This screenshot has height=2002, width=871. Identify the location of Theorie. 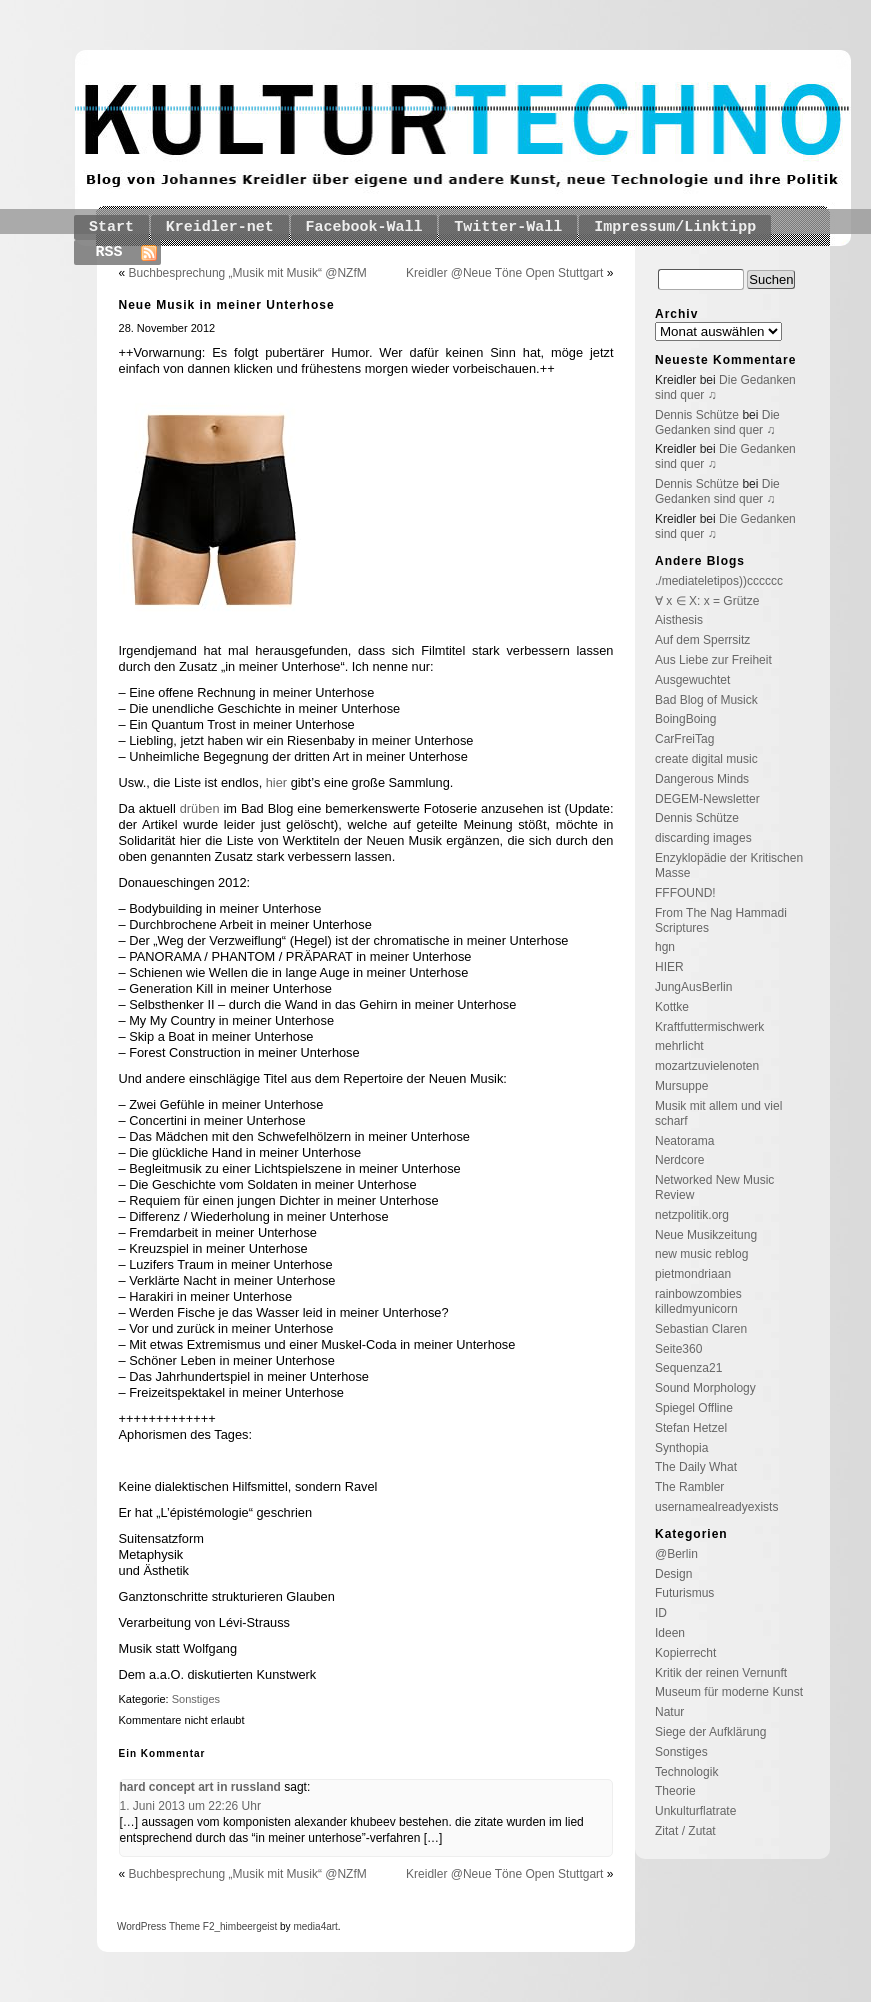
(675, 1791).